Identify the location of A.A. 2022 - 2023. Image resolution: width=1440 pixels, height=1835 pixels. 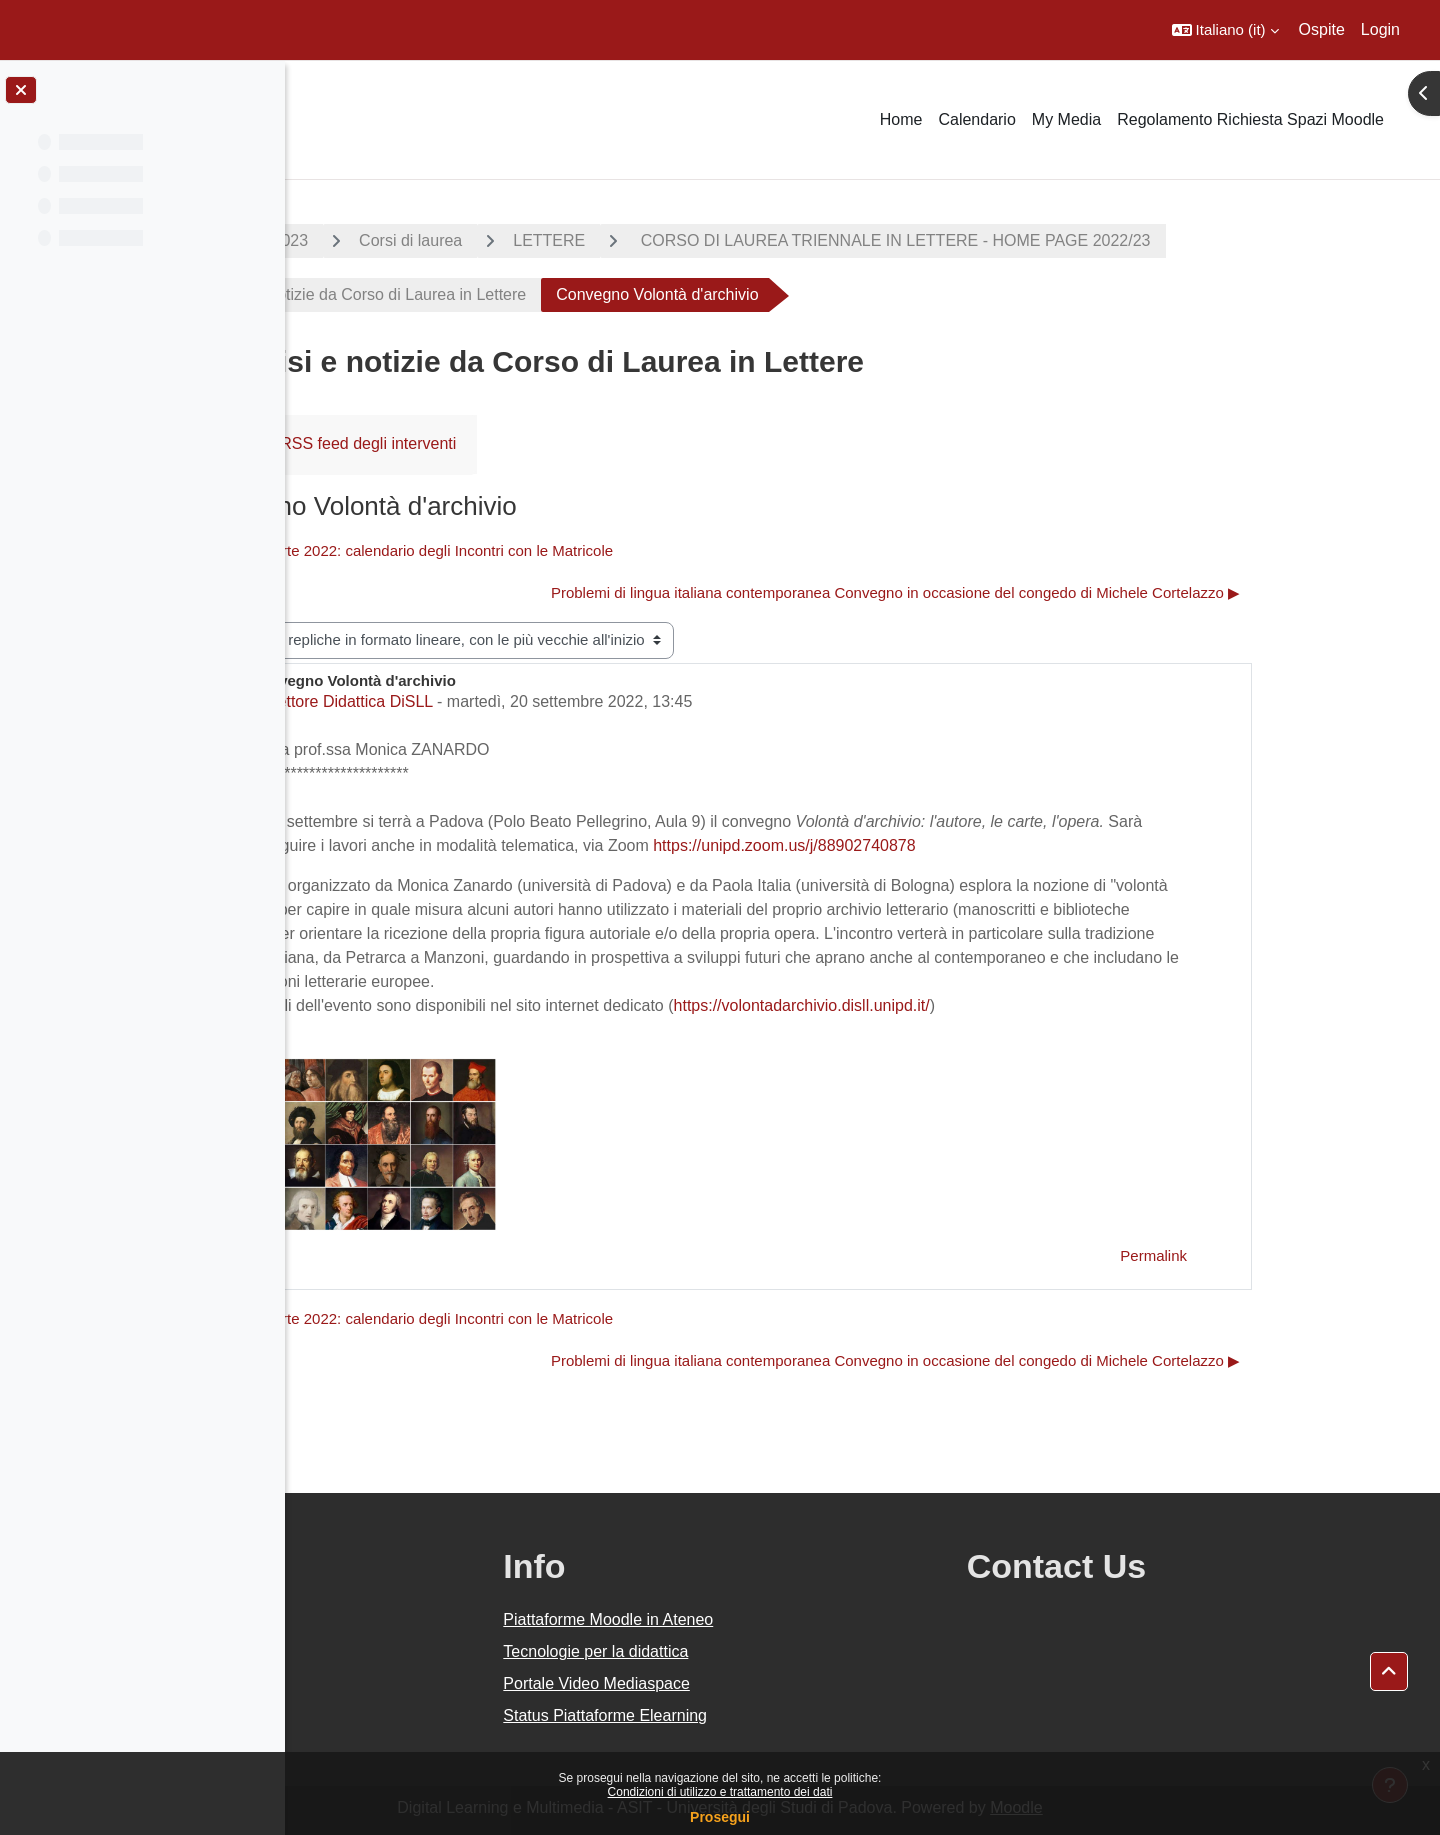
(391, 240).